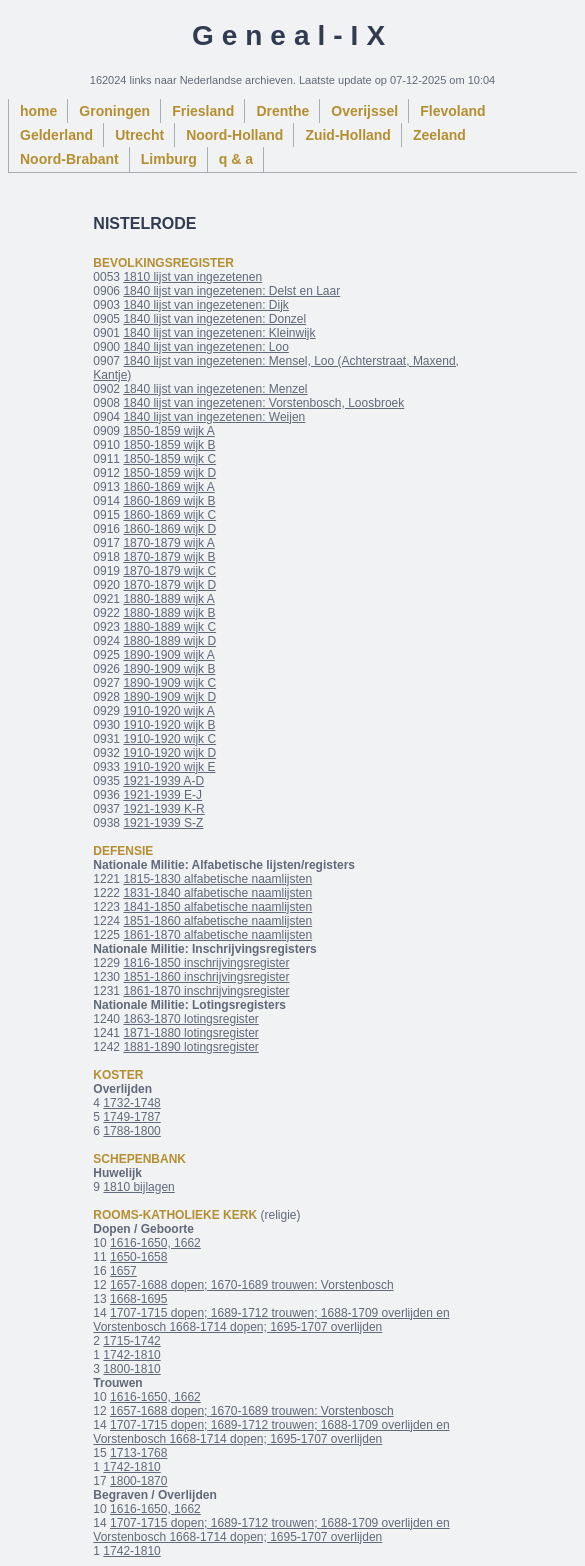  Describe the element at coordinates (168, 711) in the screenshot. I see `1910-1920 wijk A` at that location.